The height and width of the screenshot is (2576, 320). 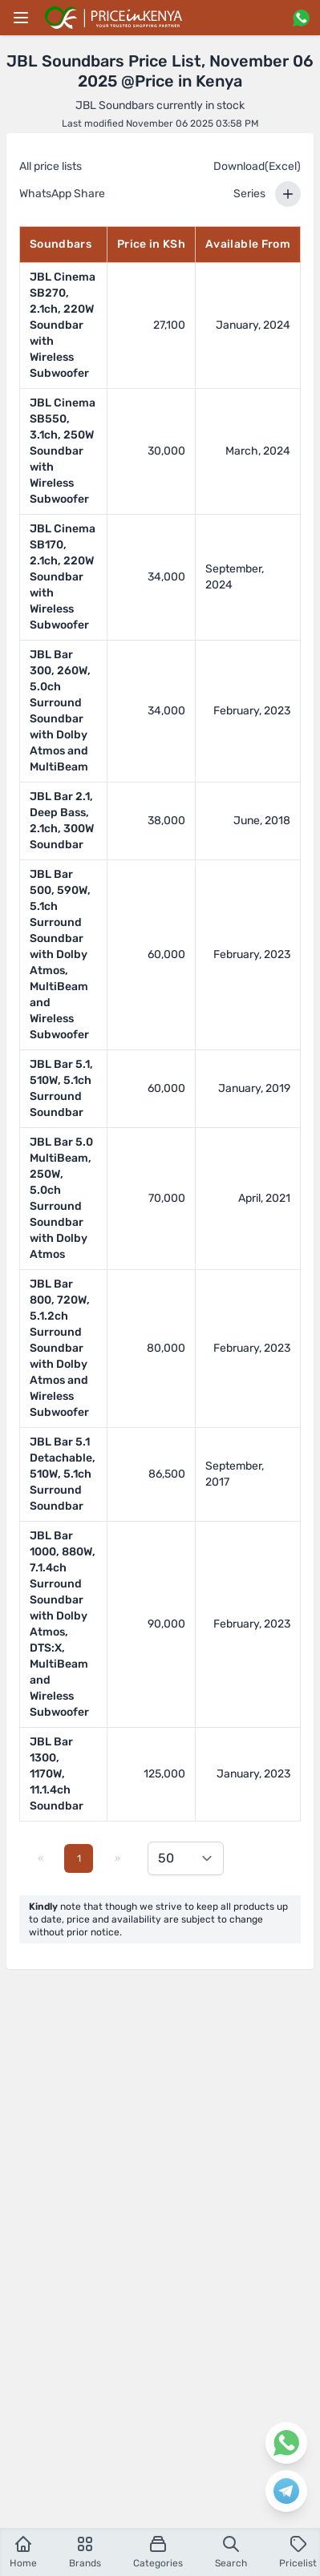 What do you see at coordinates (62, 577) in the screenshot?
I see `JBL Cinema SB170, 2.1ch, 220W Soundbar with Wireless Subwoofer` at bounding box center [62, 577].